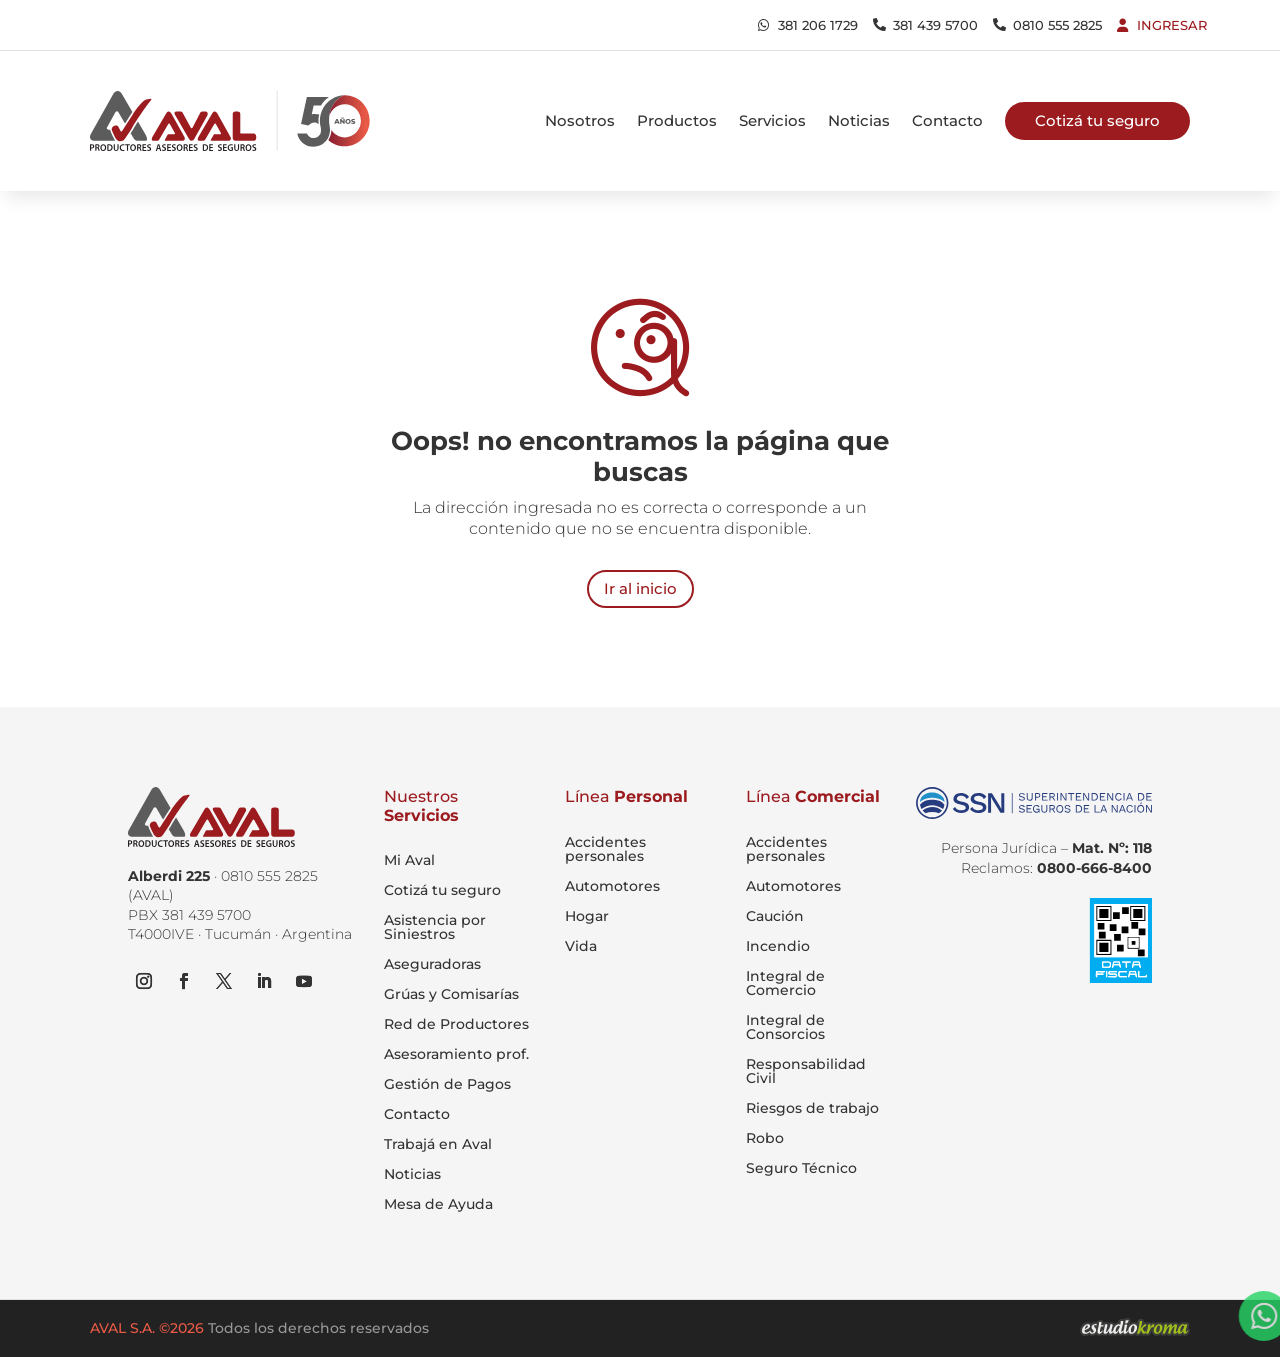 The height and width of the screenshot is (1357, 1280). I want to click on Asistencia por Siniestros, so click(435, 928).